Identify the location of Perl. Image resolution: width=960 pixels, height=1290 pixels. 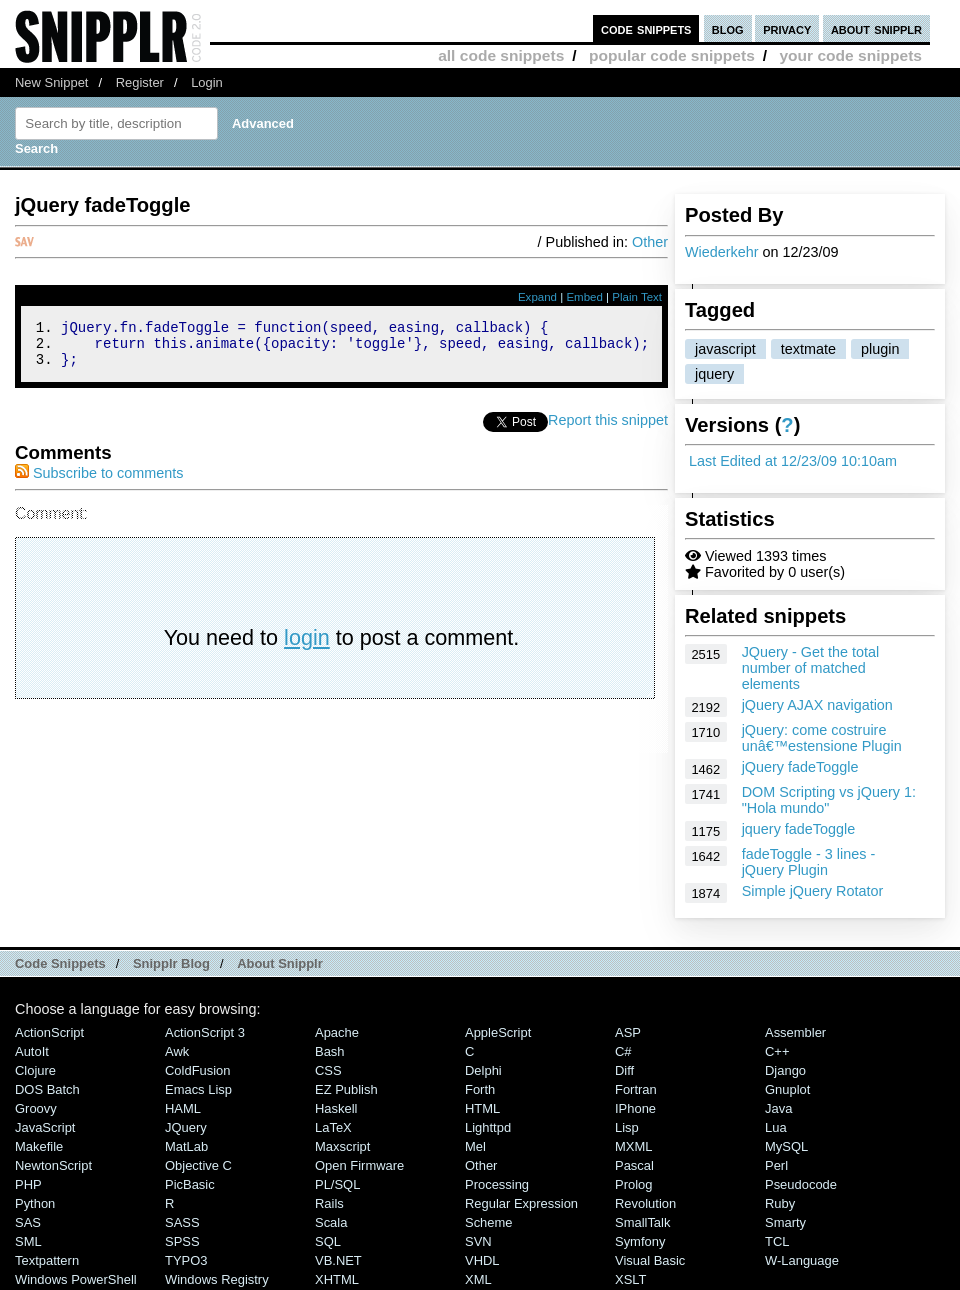
(776, 1165).